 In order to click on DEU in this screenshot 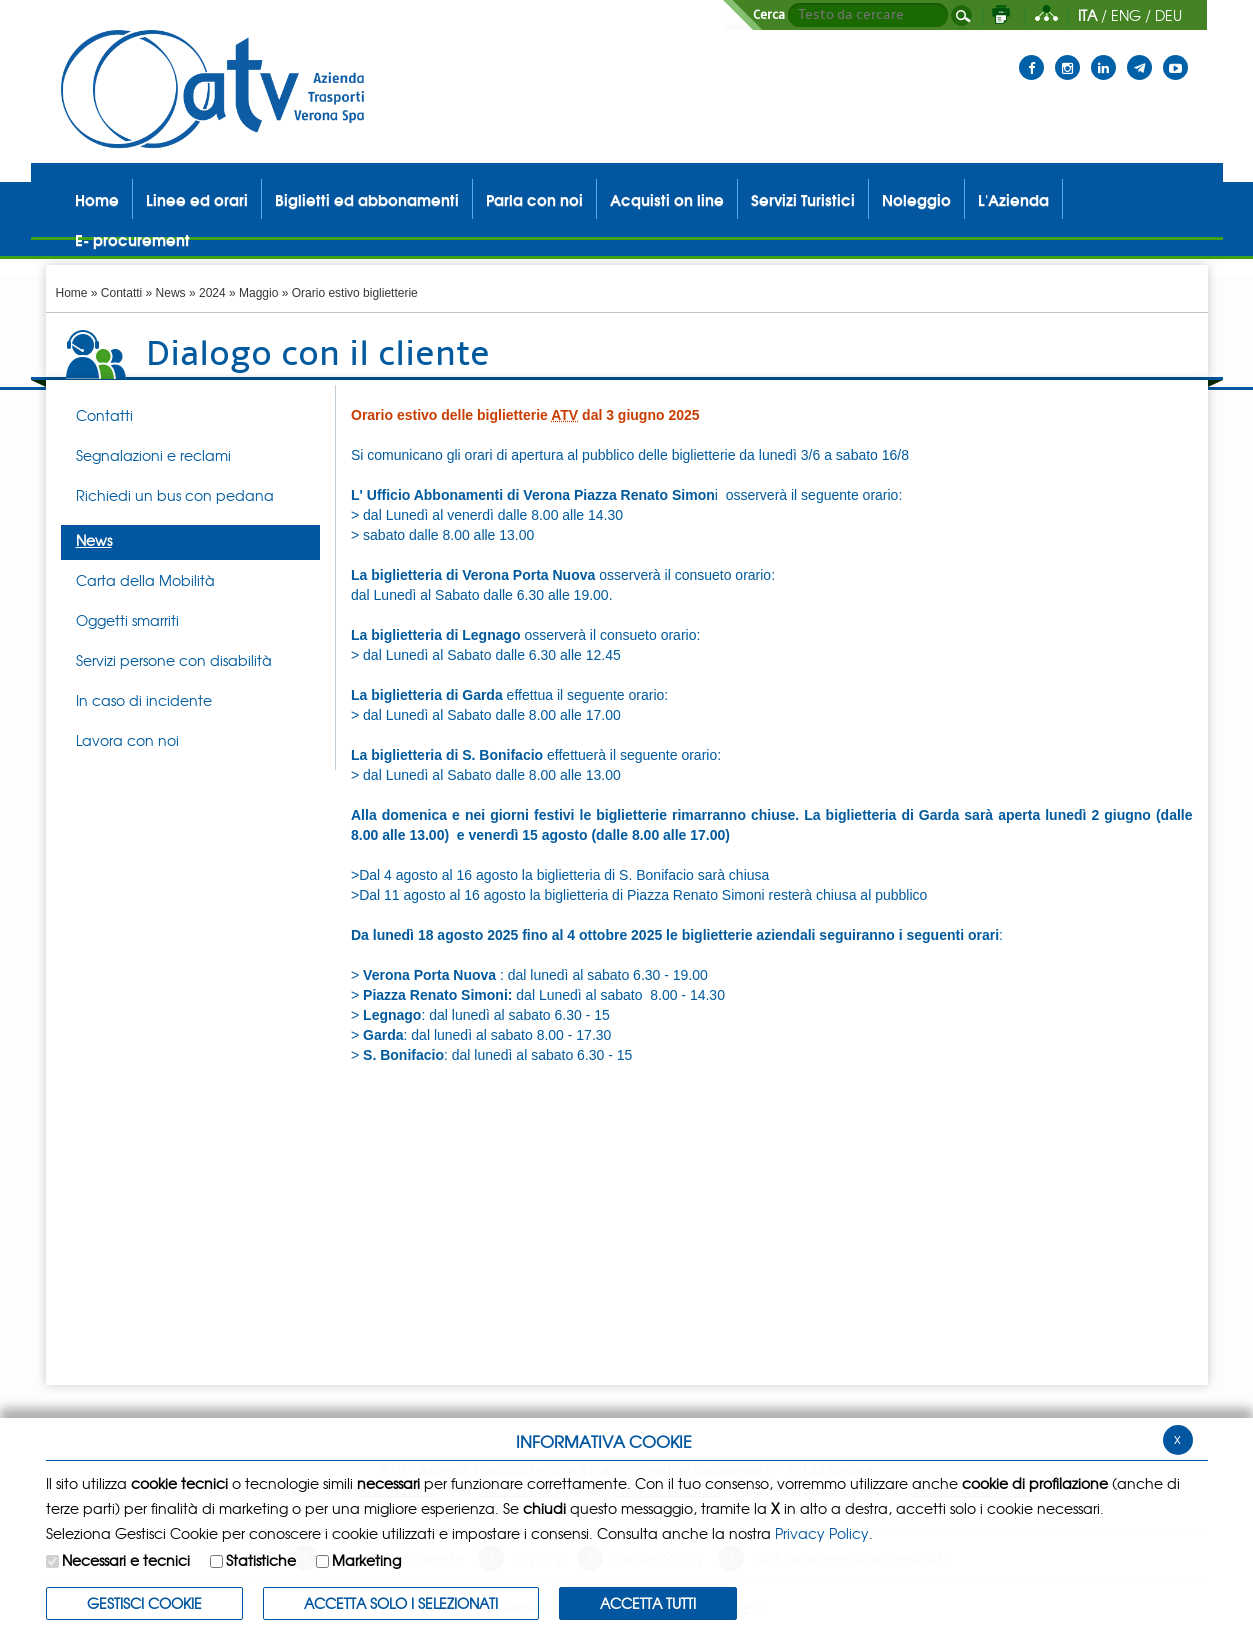, I will do `click(1168, 15)`.